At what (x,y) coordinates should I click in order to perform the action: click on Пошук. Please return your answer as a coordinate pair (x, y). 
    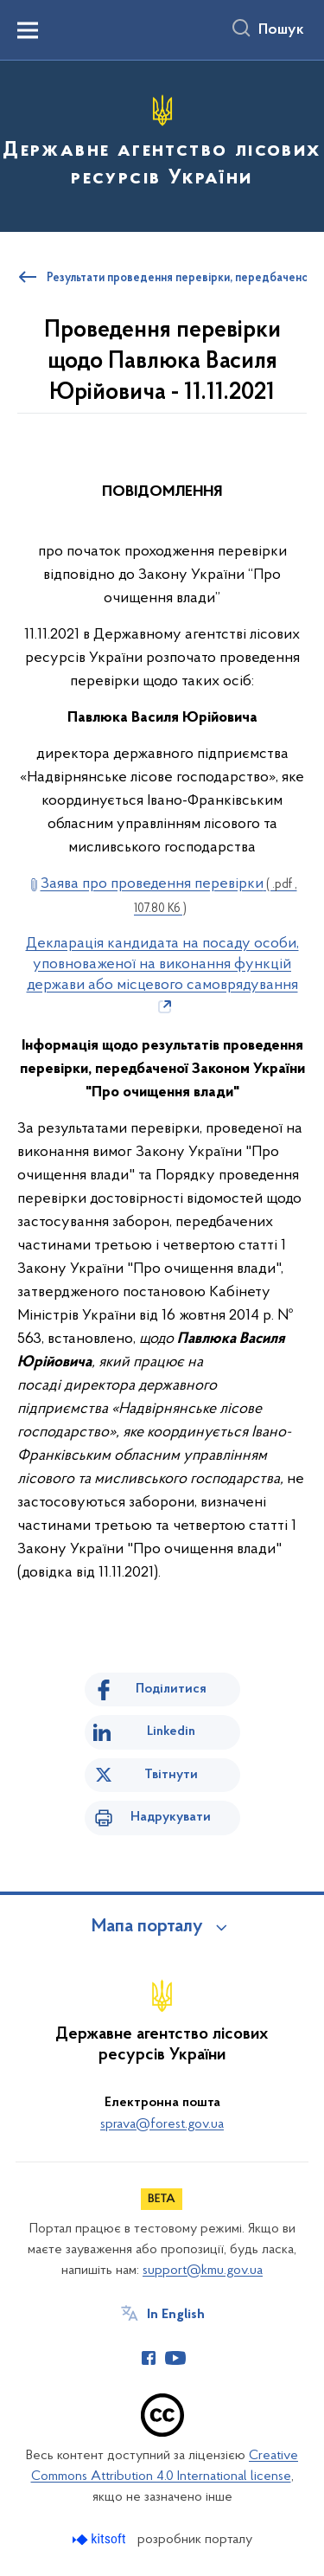
    Looking at the image, I should click on (281, 30).